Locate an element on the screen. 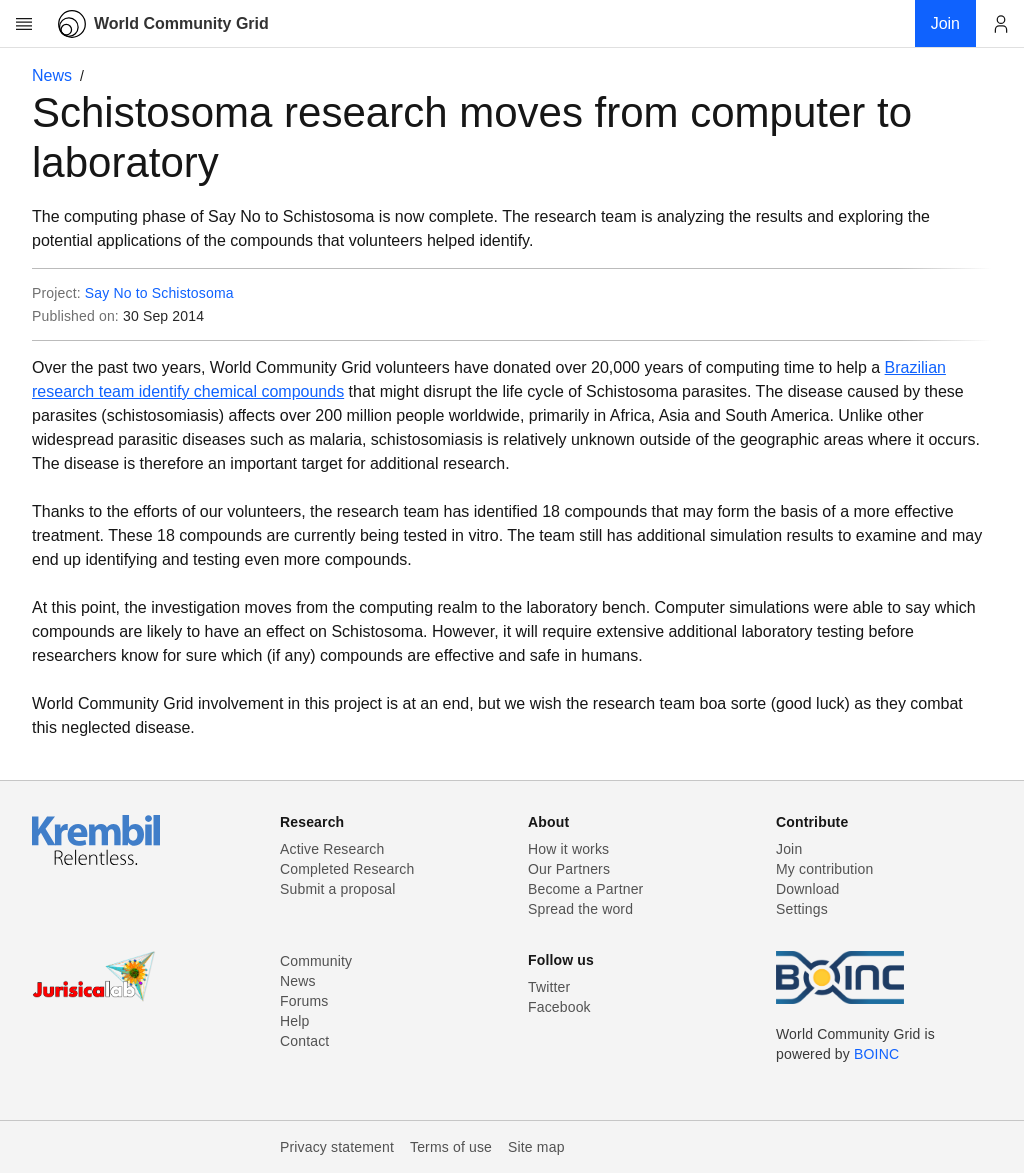 The width and height of the screenshot is (1024, 1173). Forums is located at coordinates (304, 1001).